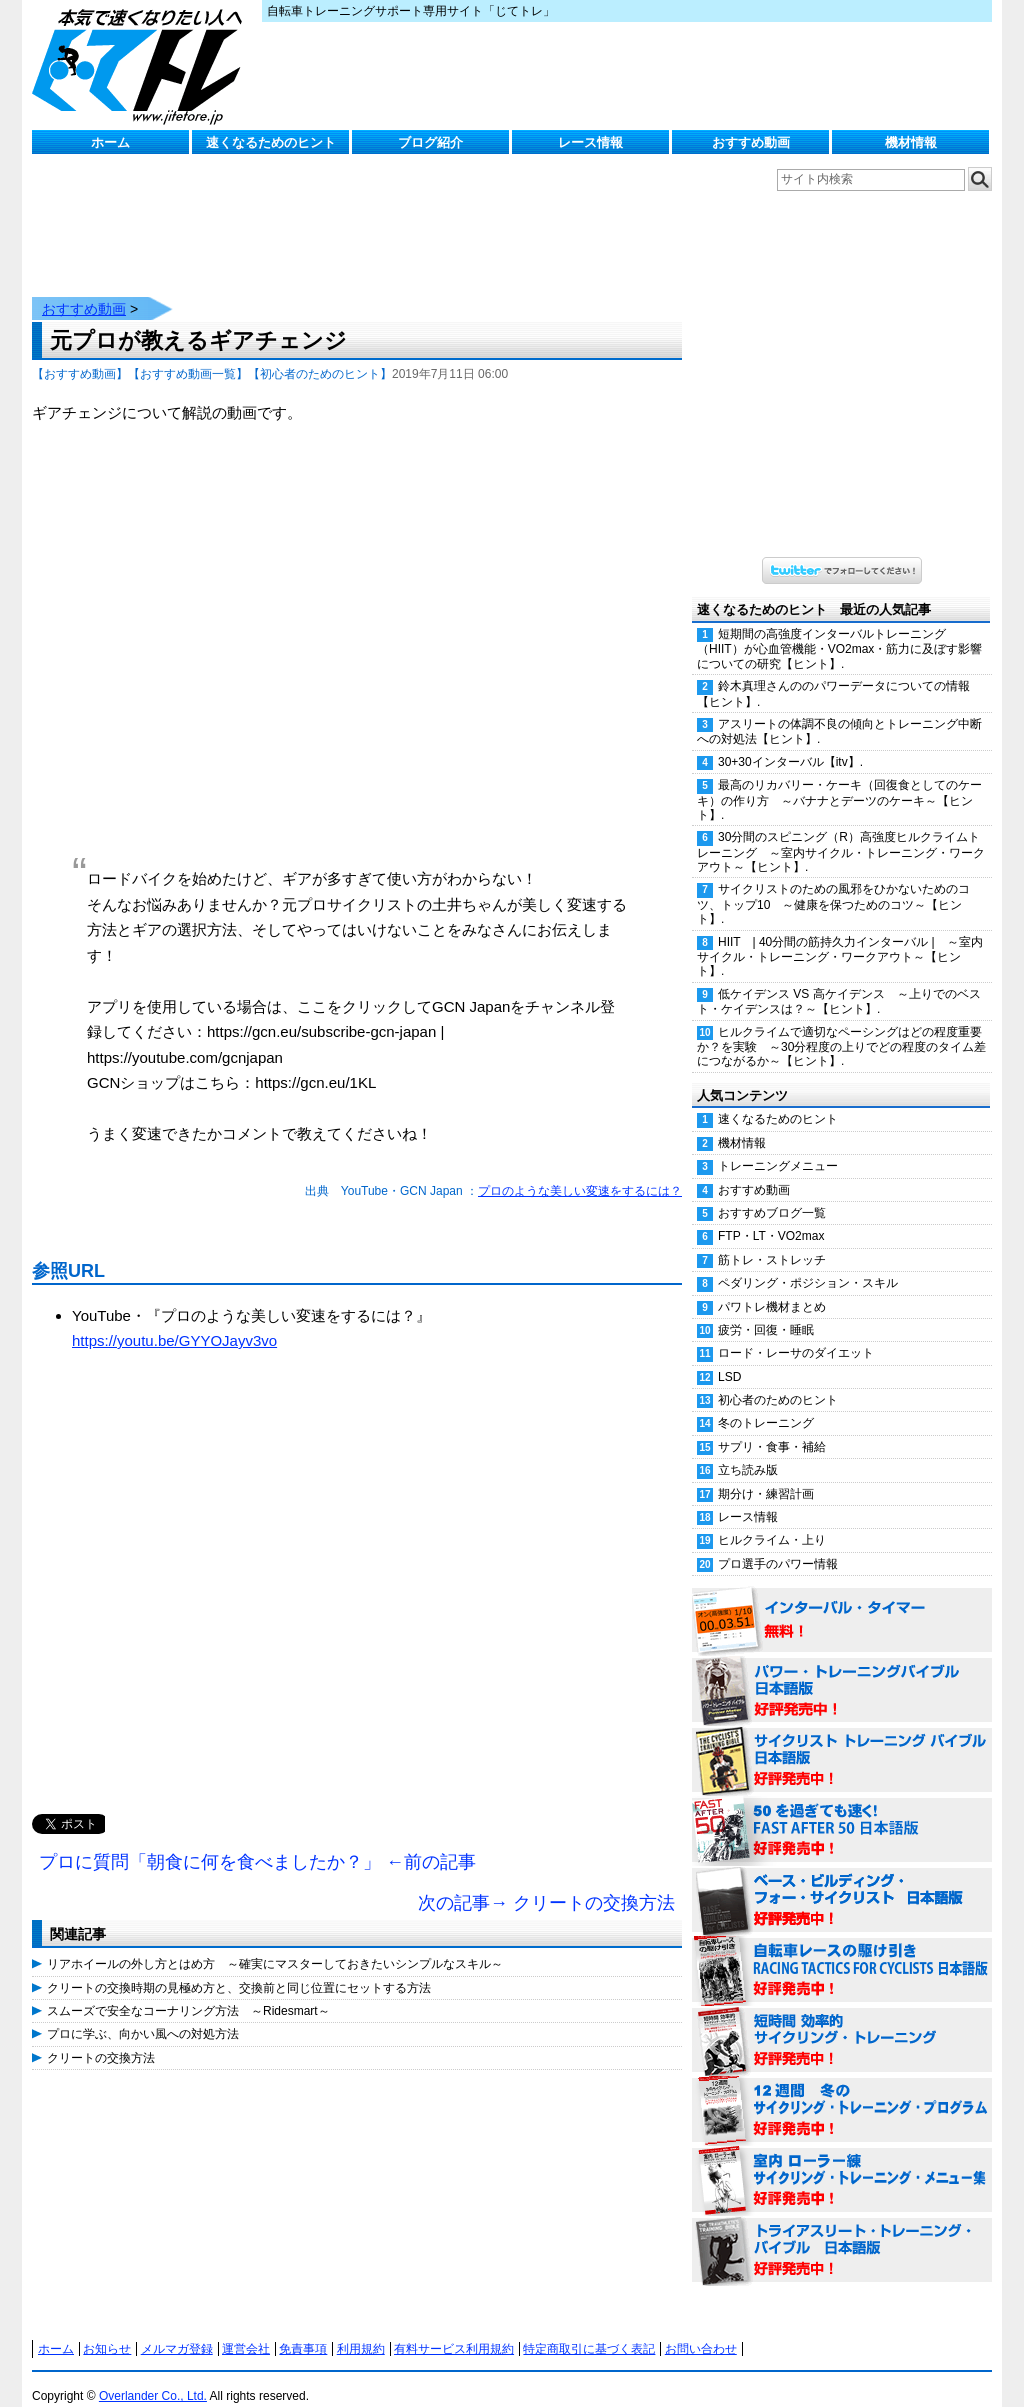 The image size is (1024, 2407). Describe the element at coordinates (239, 1968) in the screenshot. I see `クリートの交換時期の見極め方と、交換前と同じ位置にセットする方法` at that location.